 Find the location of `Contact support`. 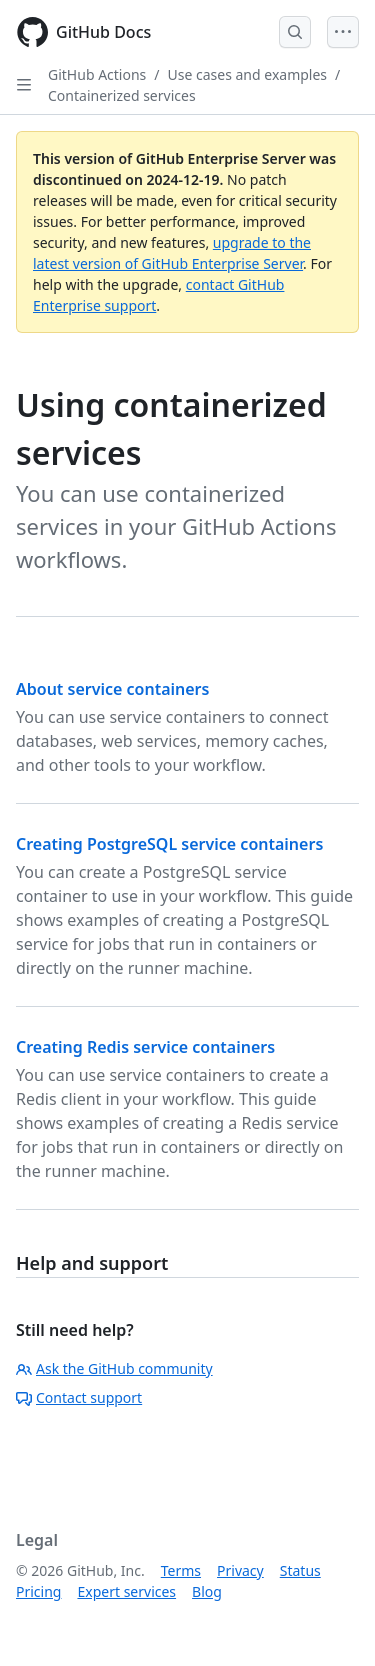

Contact support is located at coordinates (79, 1397).